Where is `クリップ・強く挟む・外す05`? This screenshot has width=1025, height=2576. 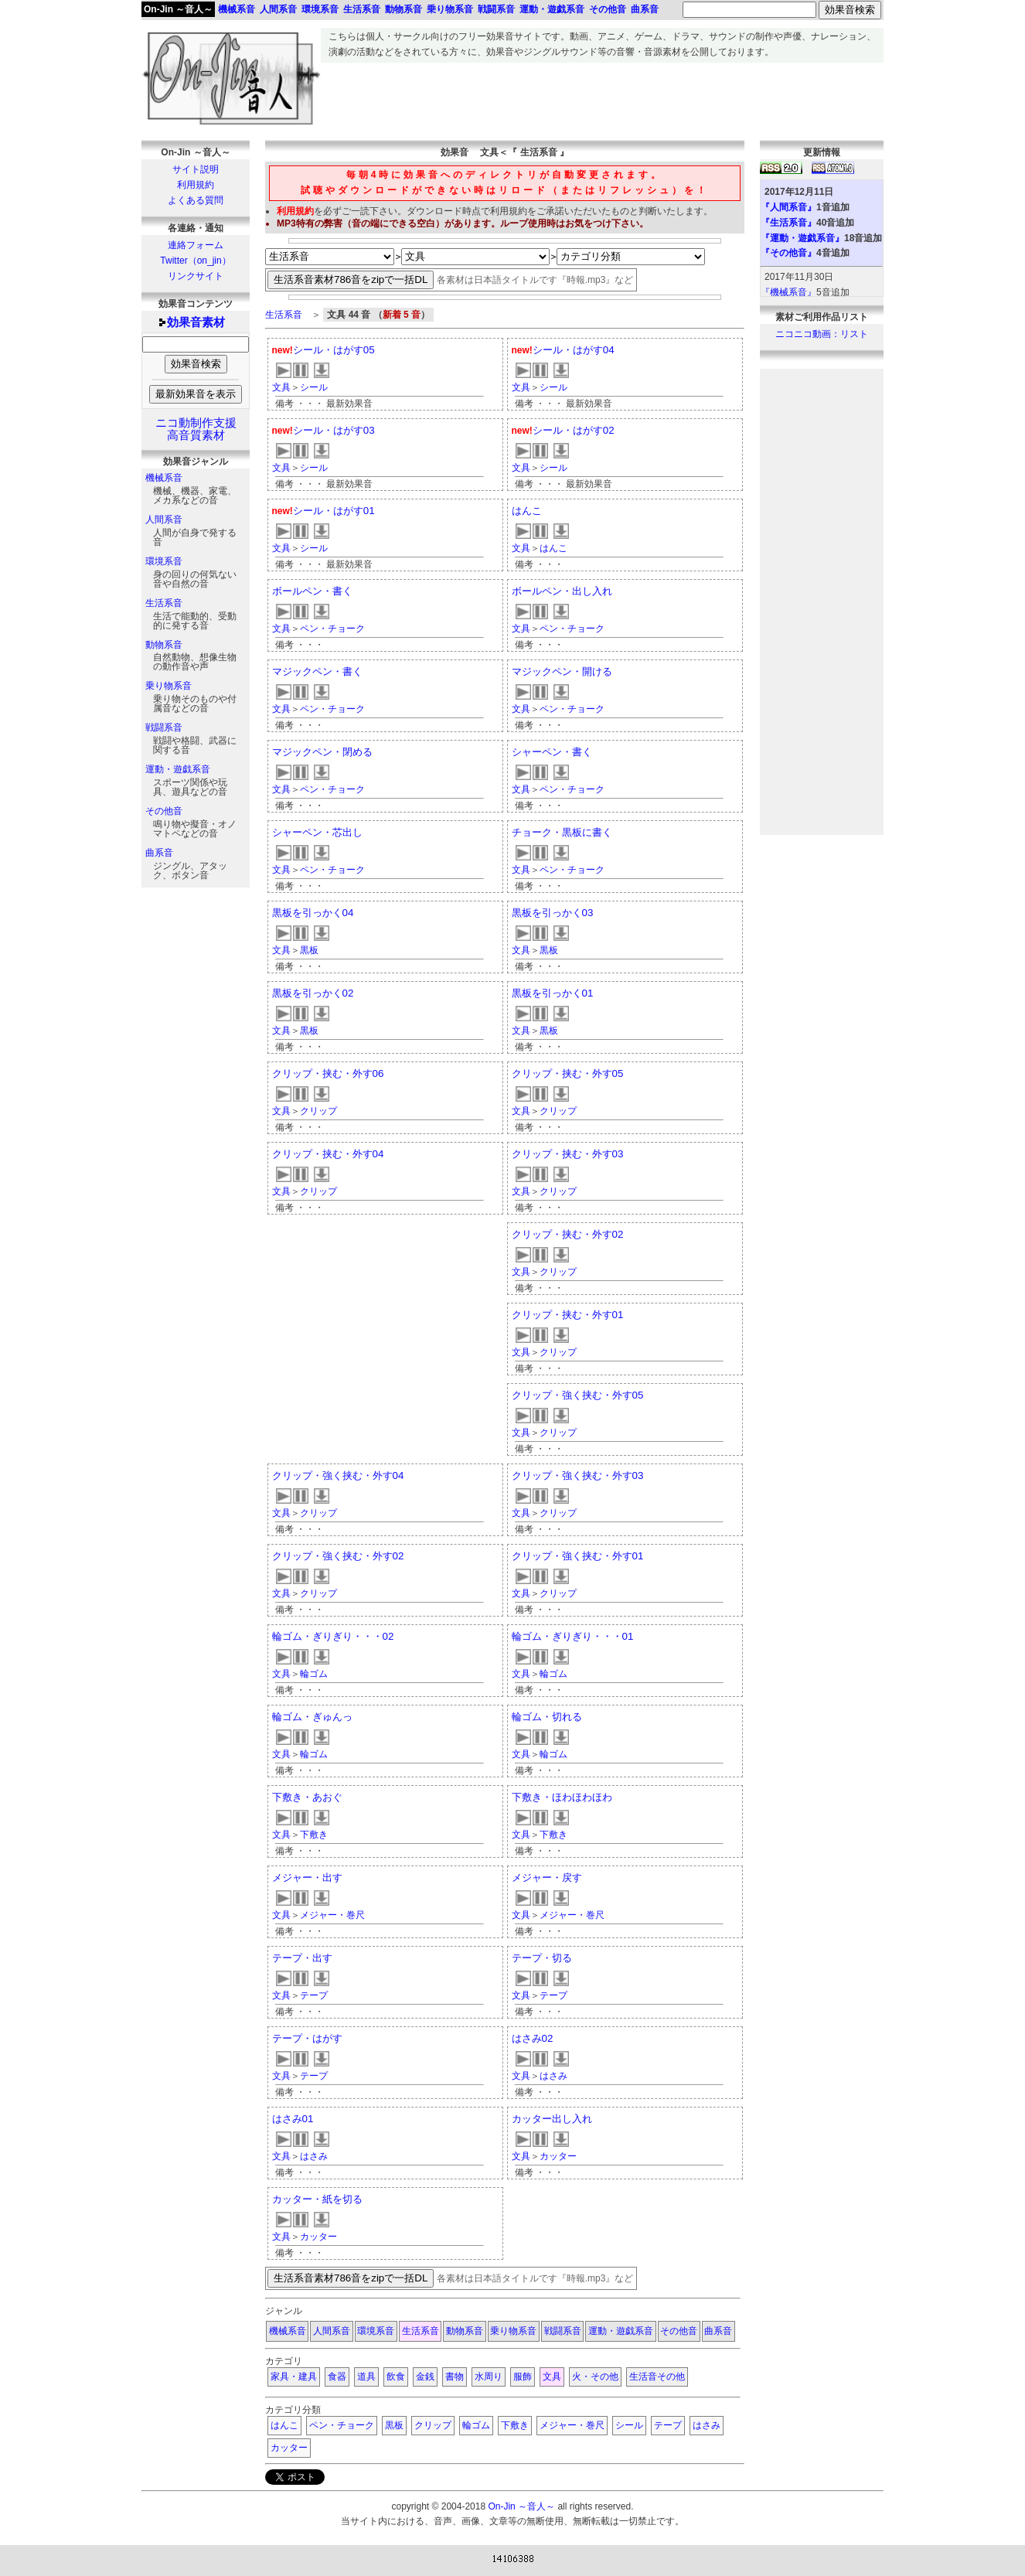 クリップ・強く挟む・外す05 is located at coordinates (578, 1395).